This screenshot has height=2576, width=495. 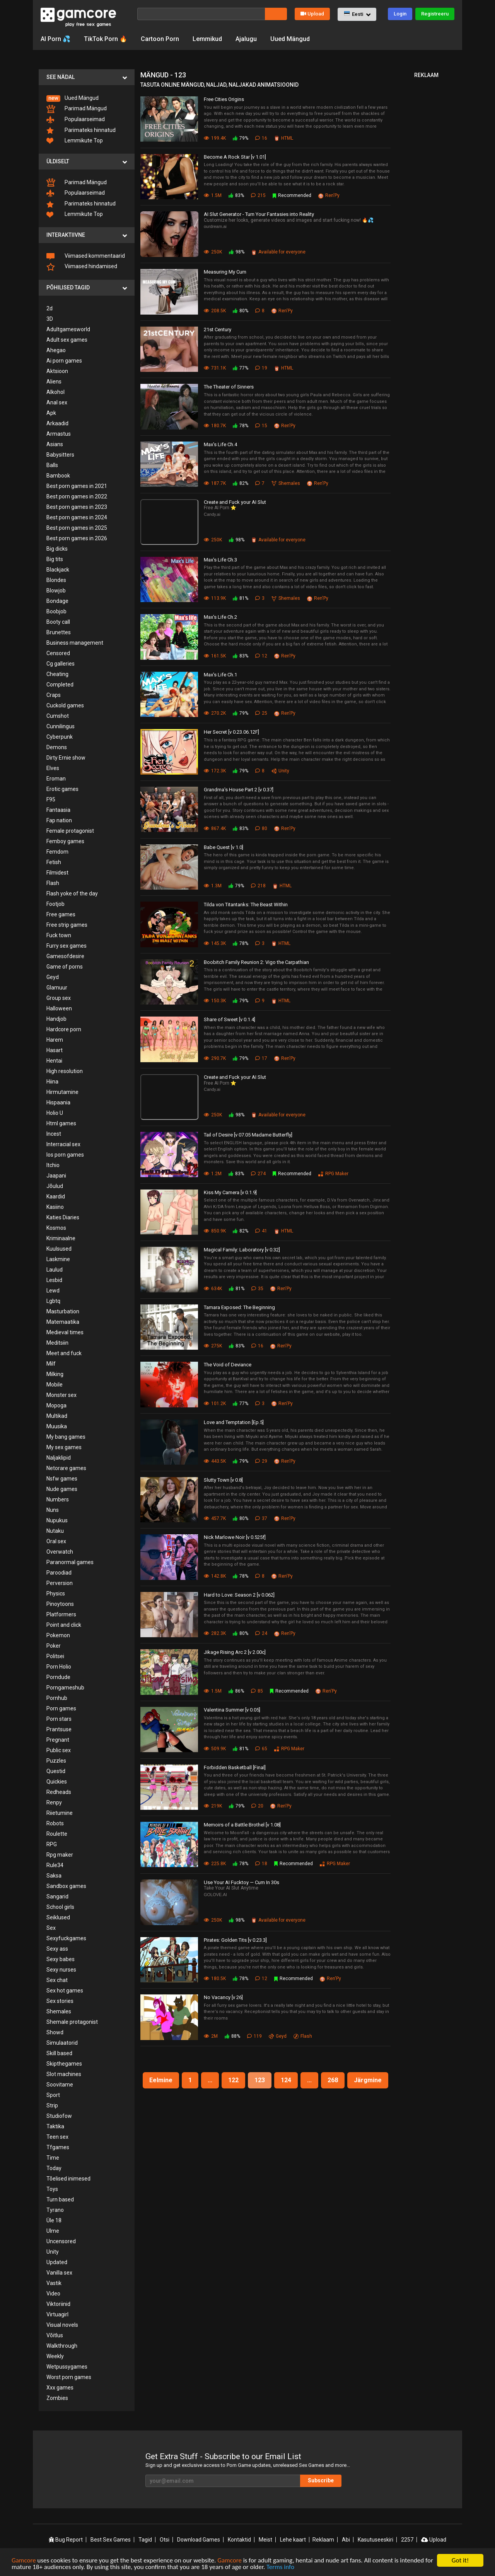 I want to click on Alkohol, so click(x=55, y=392).